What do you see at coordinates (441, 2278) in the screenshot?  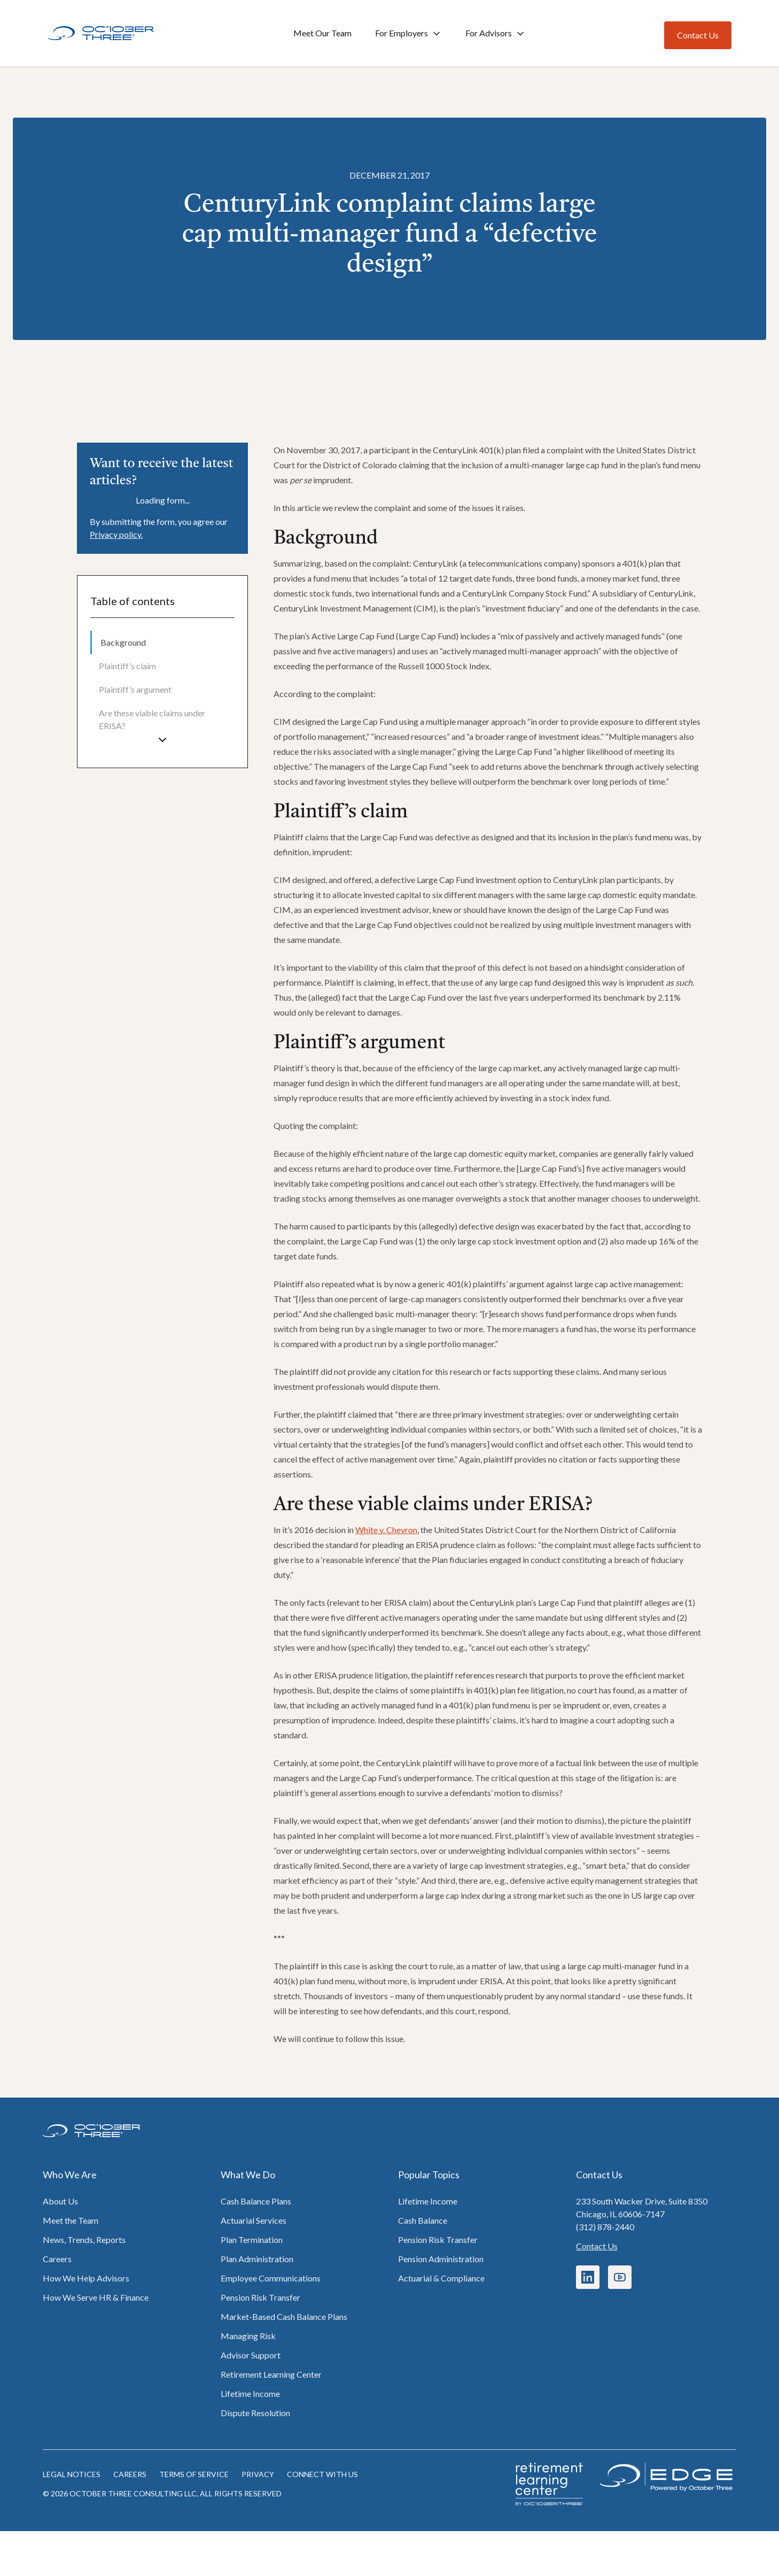 I see `Actuarial & Compliance` at bounding box center [441, 2278].